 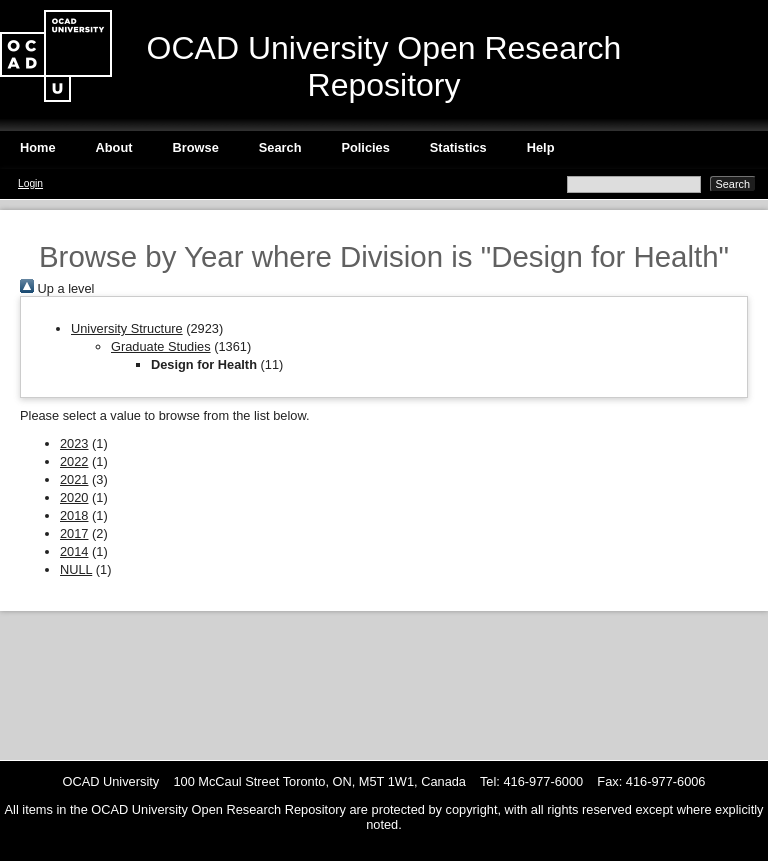 I want to click on About, so click(x=114, y=147).